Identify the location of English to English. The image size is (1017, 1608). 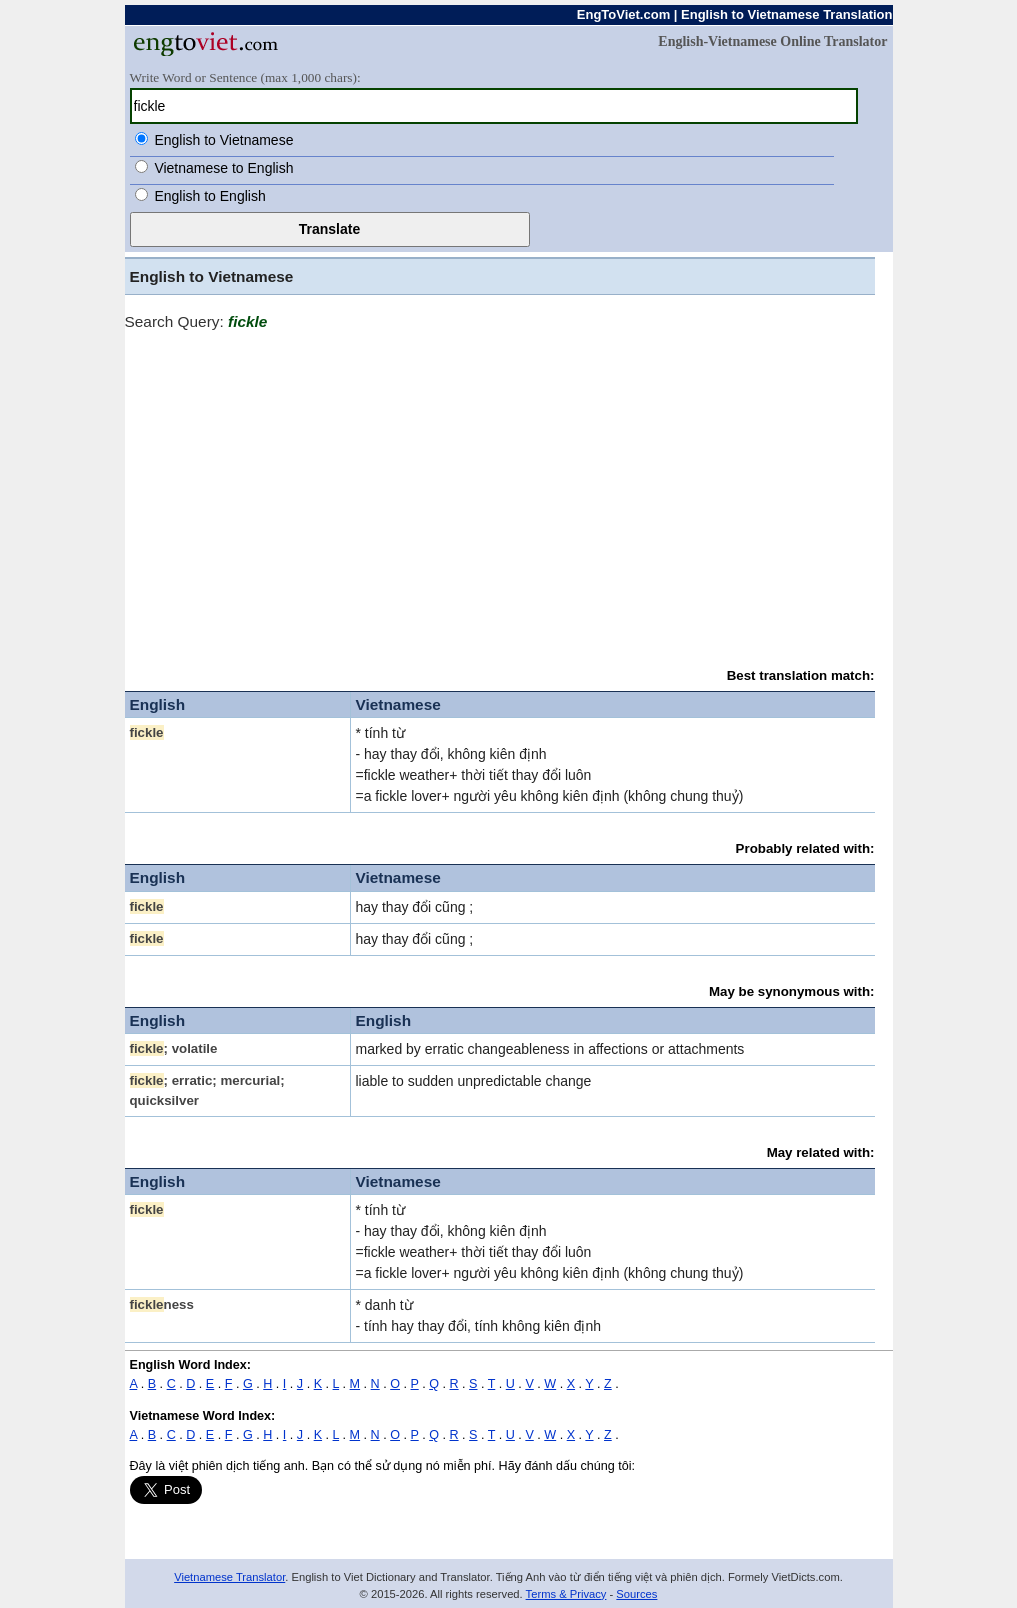
(209, 196).